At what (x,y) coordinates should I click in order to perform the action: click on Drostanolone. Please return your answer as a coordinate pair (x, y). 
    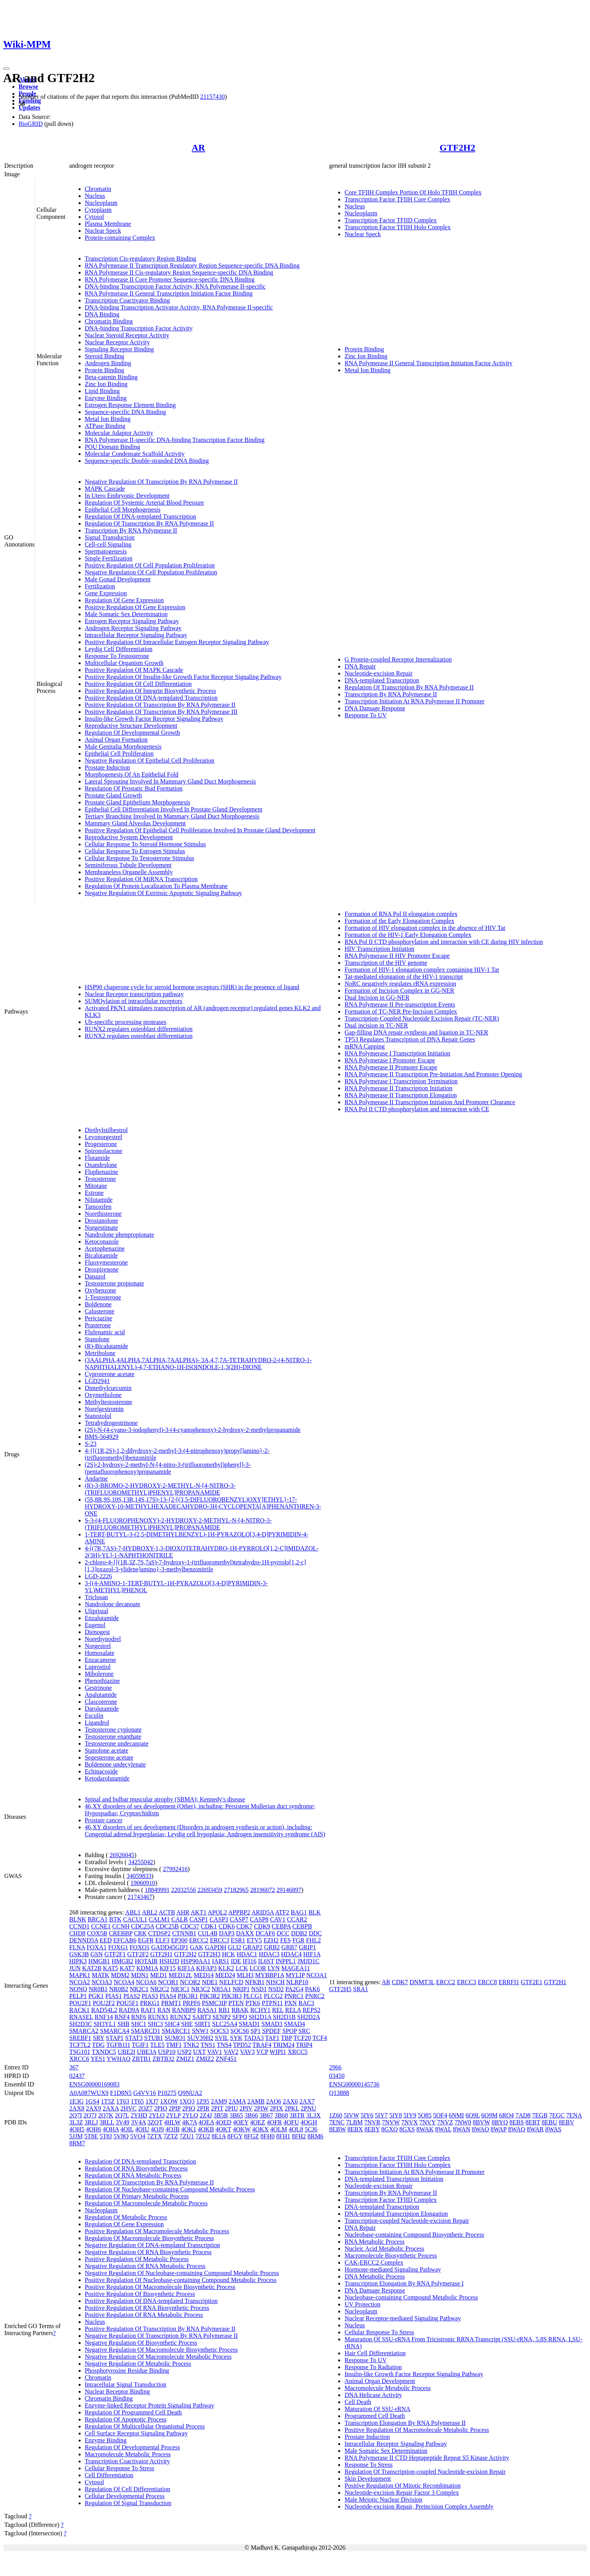
    Looking at the image, I should click on (101, 1220).